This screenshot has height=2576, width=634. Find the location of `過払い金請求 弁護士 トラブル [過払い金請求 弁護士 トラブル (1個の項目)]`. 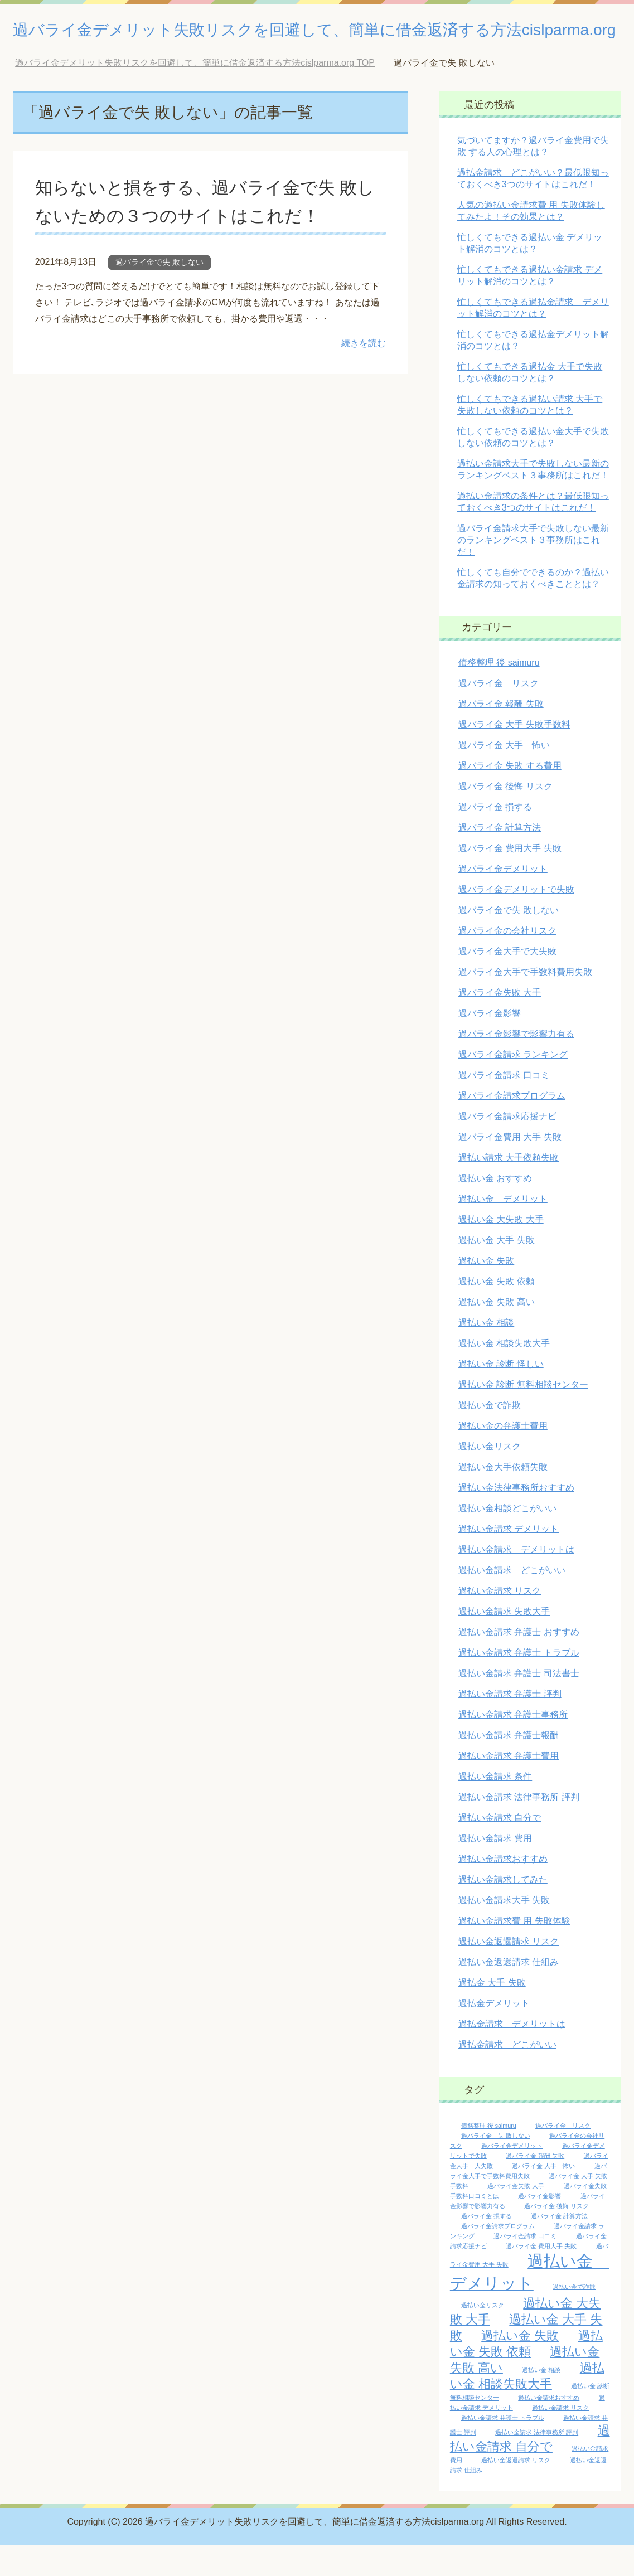

過払い金請求 弁護士 トラブル [過払い金請求 弁護士 トラブル (1個の項目)] is located at coordinates (502, 2448).